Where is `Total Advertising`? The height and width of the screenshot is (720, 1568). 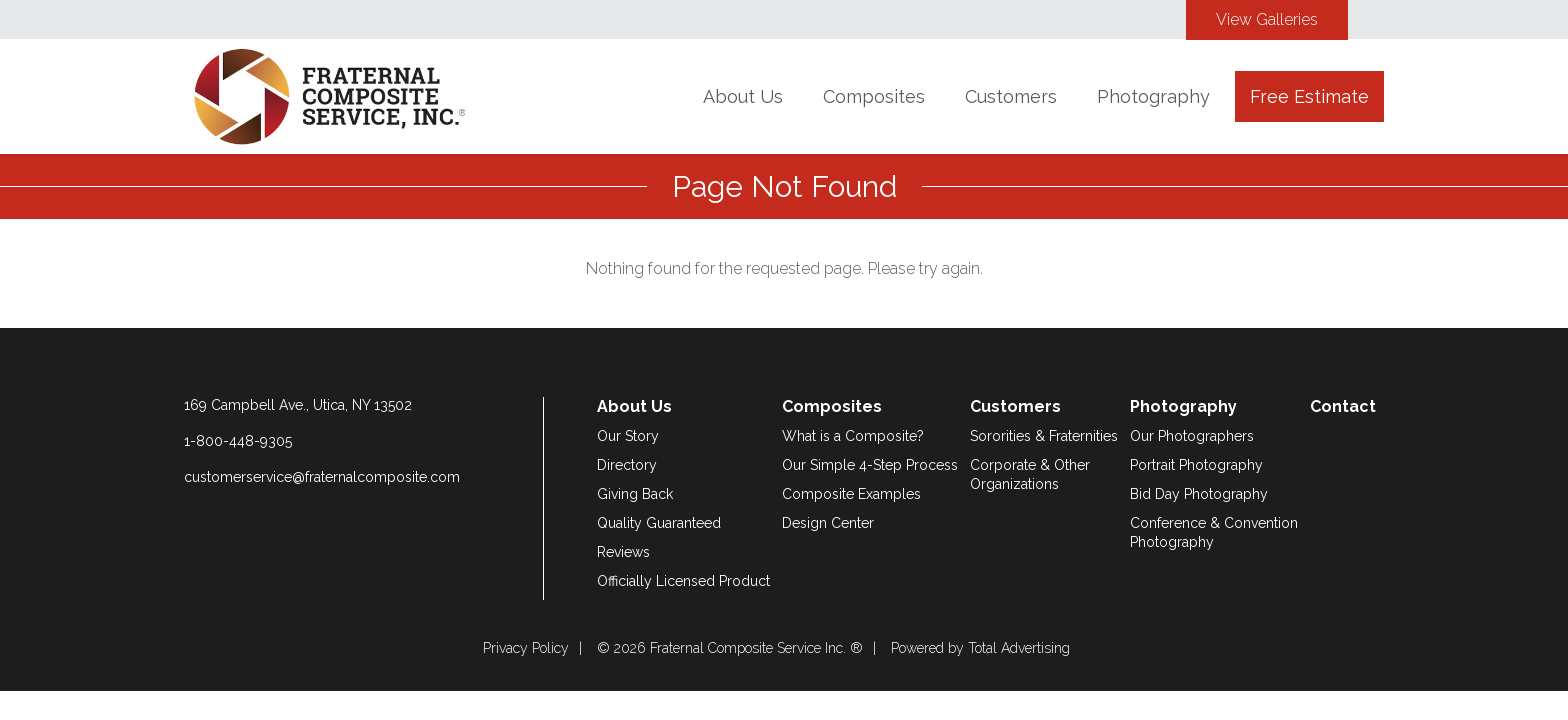 Total Advertising is located at coordinates (1019, 648).